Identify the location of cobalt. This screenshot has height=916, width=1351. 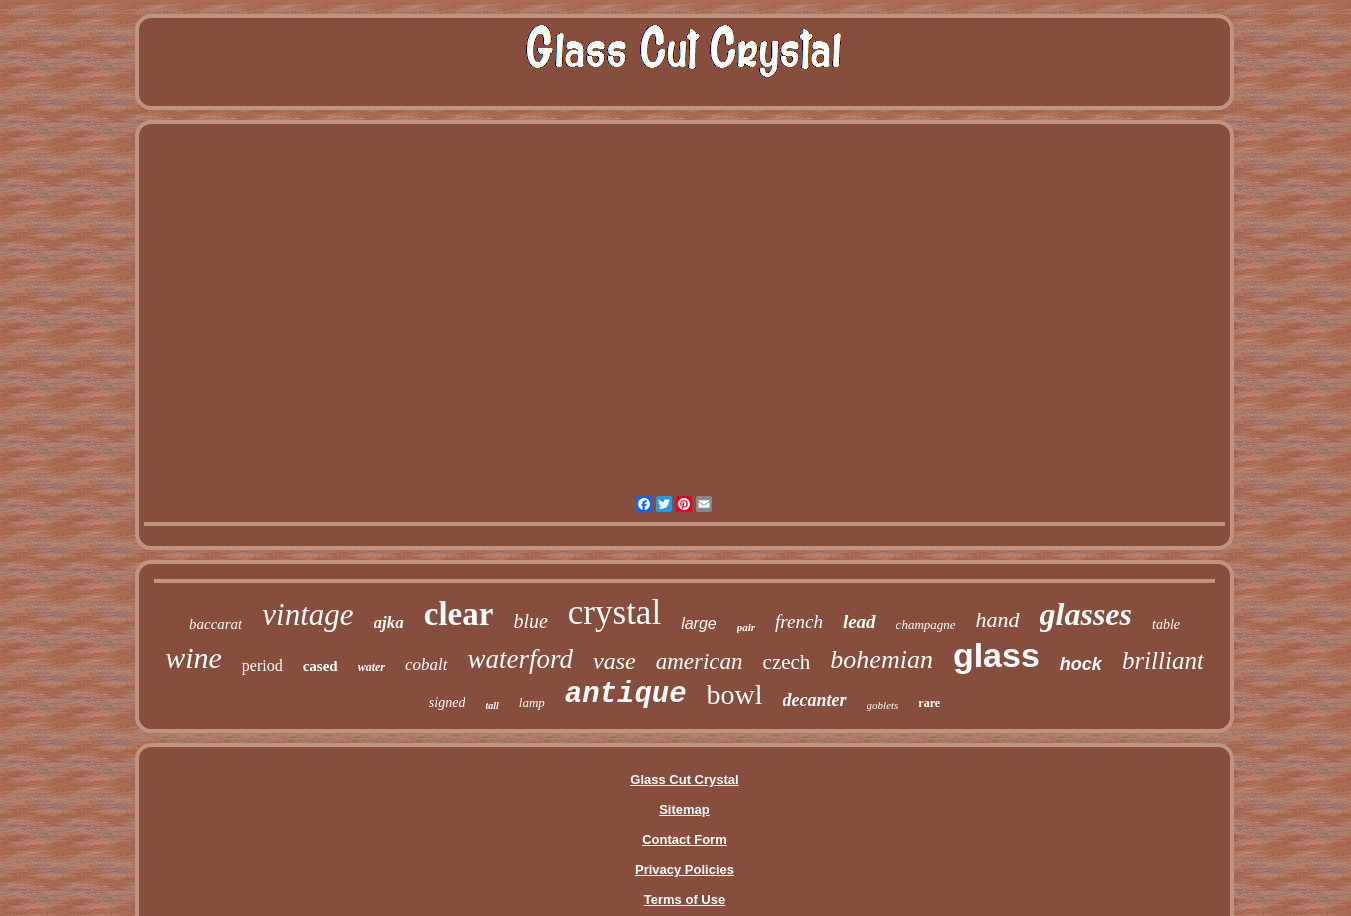
(426, 664).